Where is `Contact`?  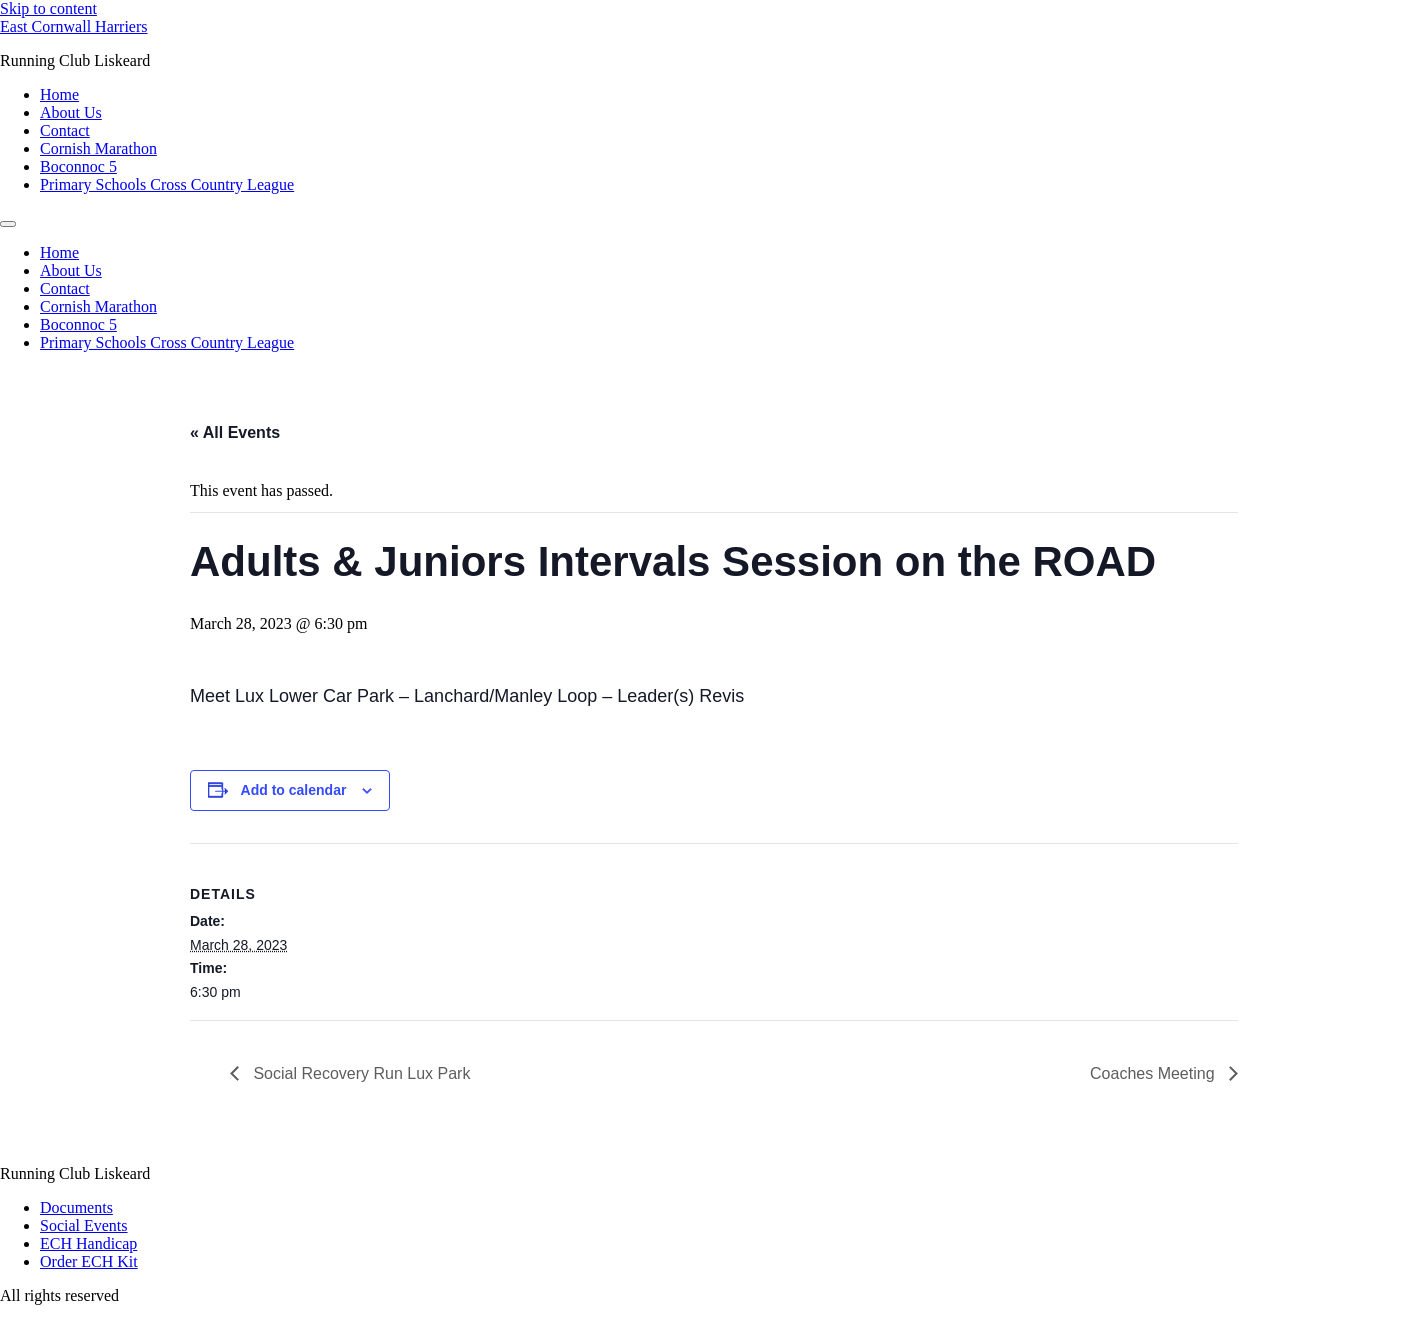
Contact is located at coordinates (65, 130).